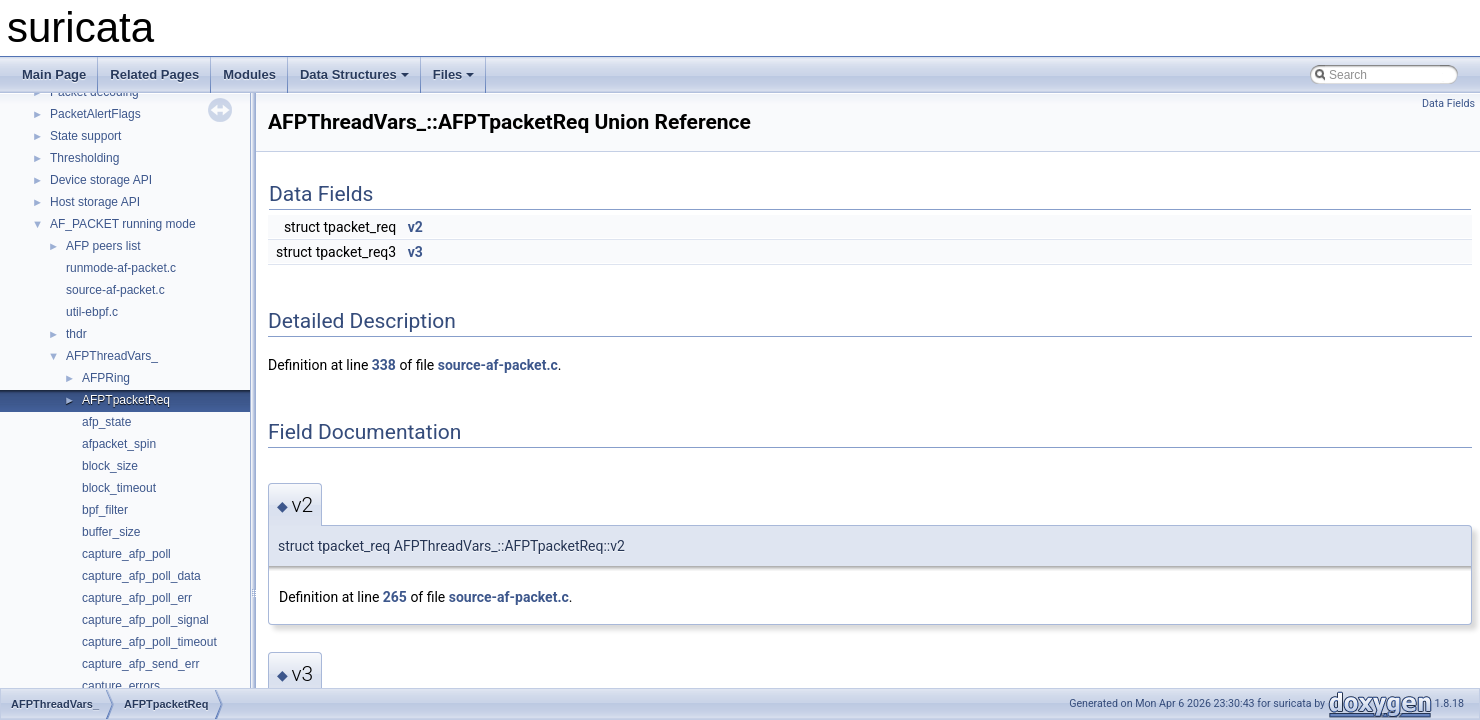 The image size is (1480, 720). Describe the element at coordinates (154, 74) in the screenshot. I see `Related Pages` at that location.